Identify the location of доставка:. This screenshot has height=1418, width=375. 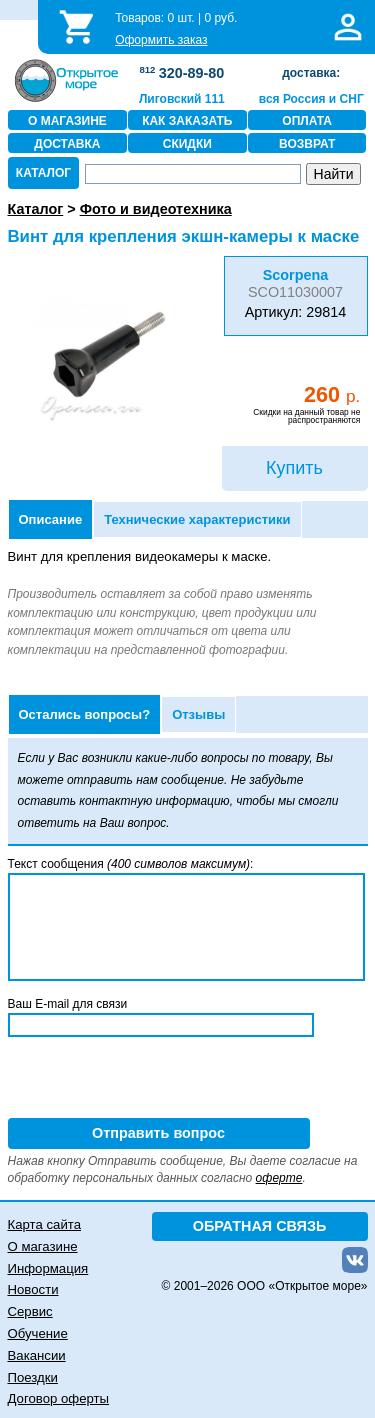
(311, 73).